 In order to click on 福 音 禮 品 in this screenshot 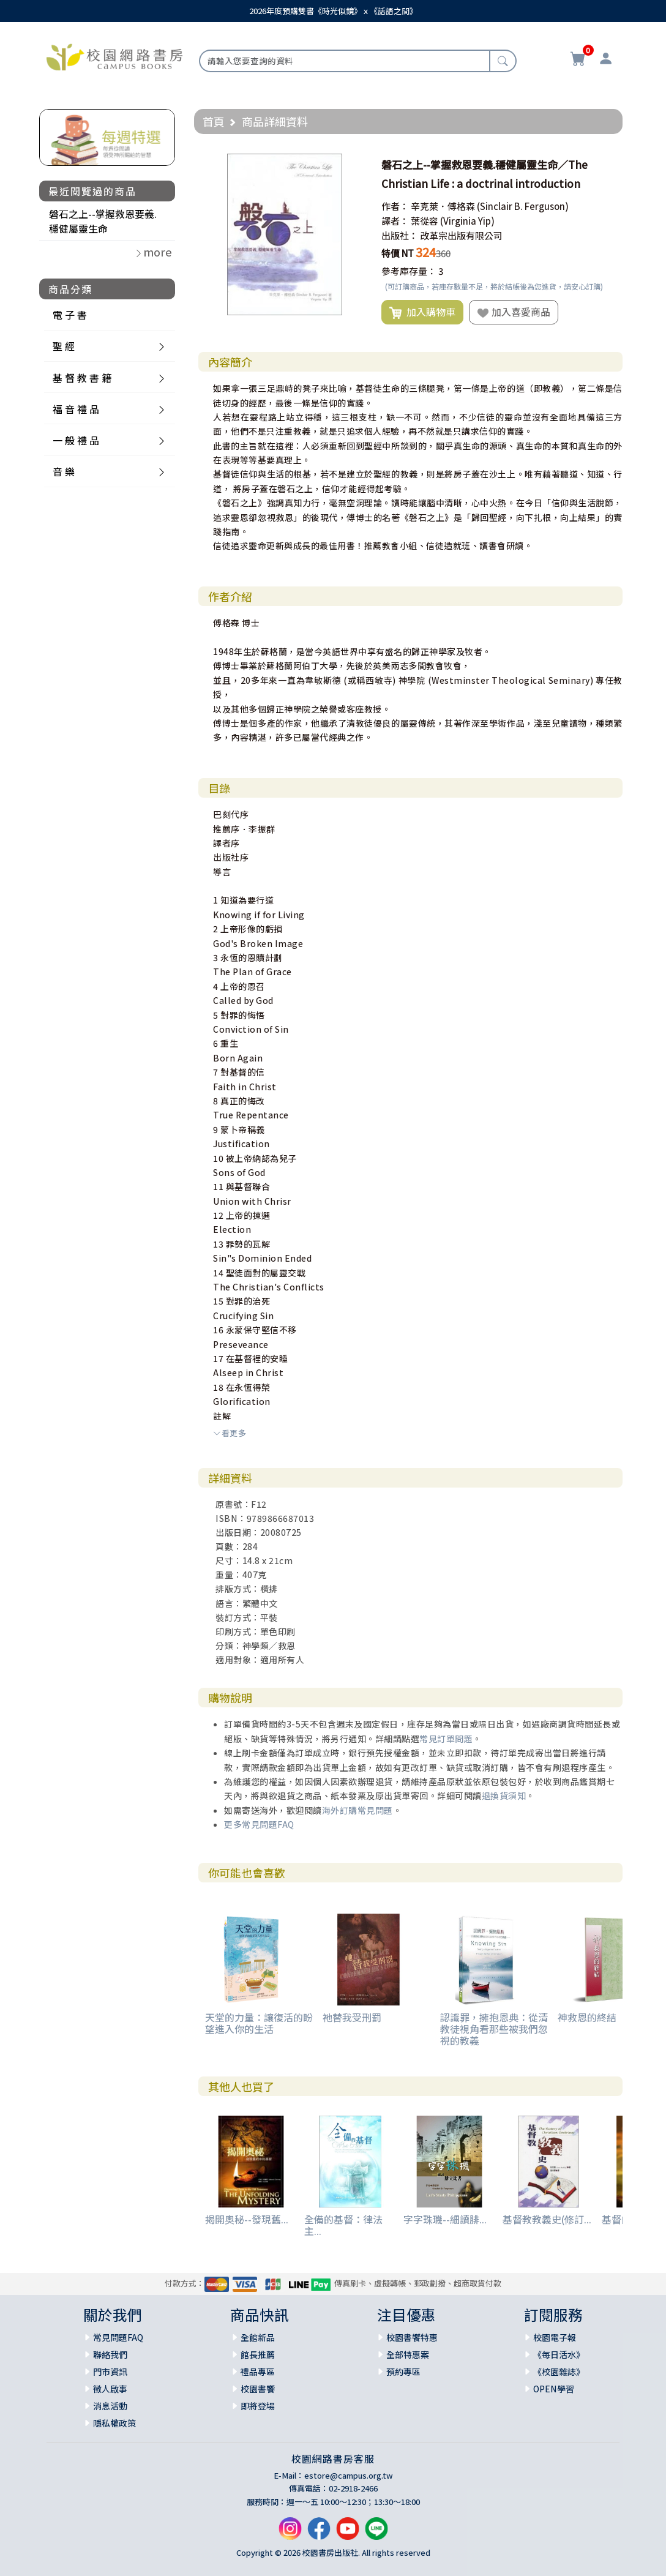, I will do `click(76, 409)`.